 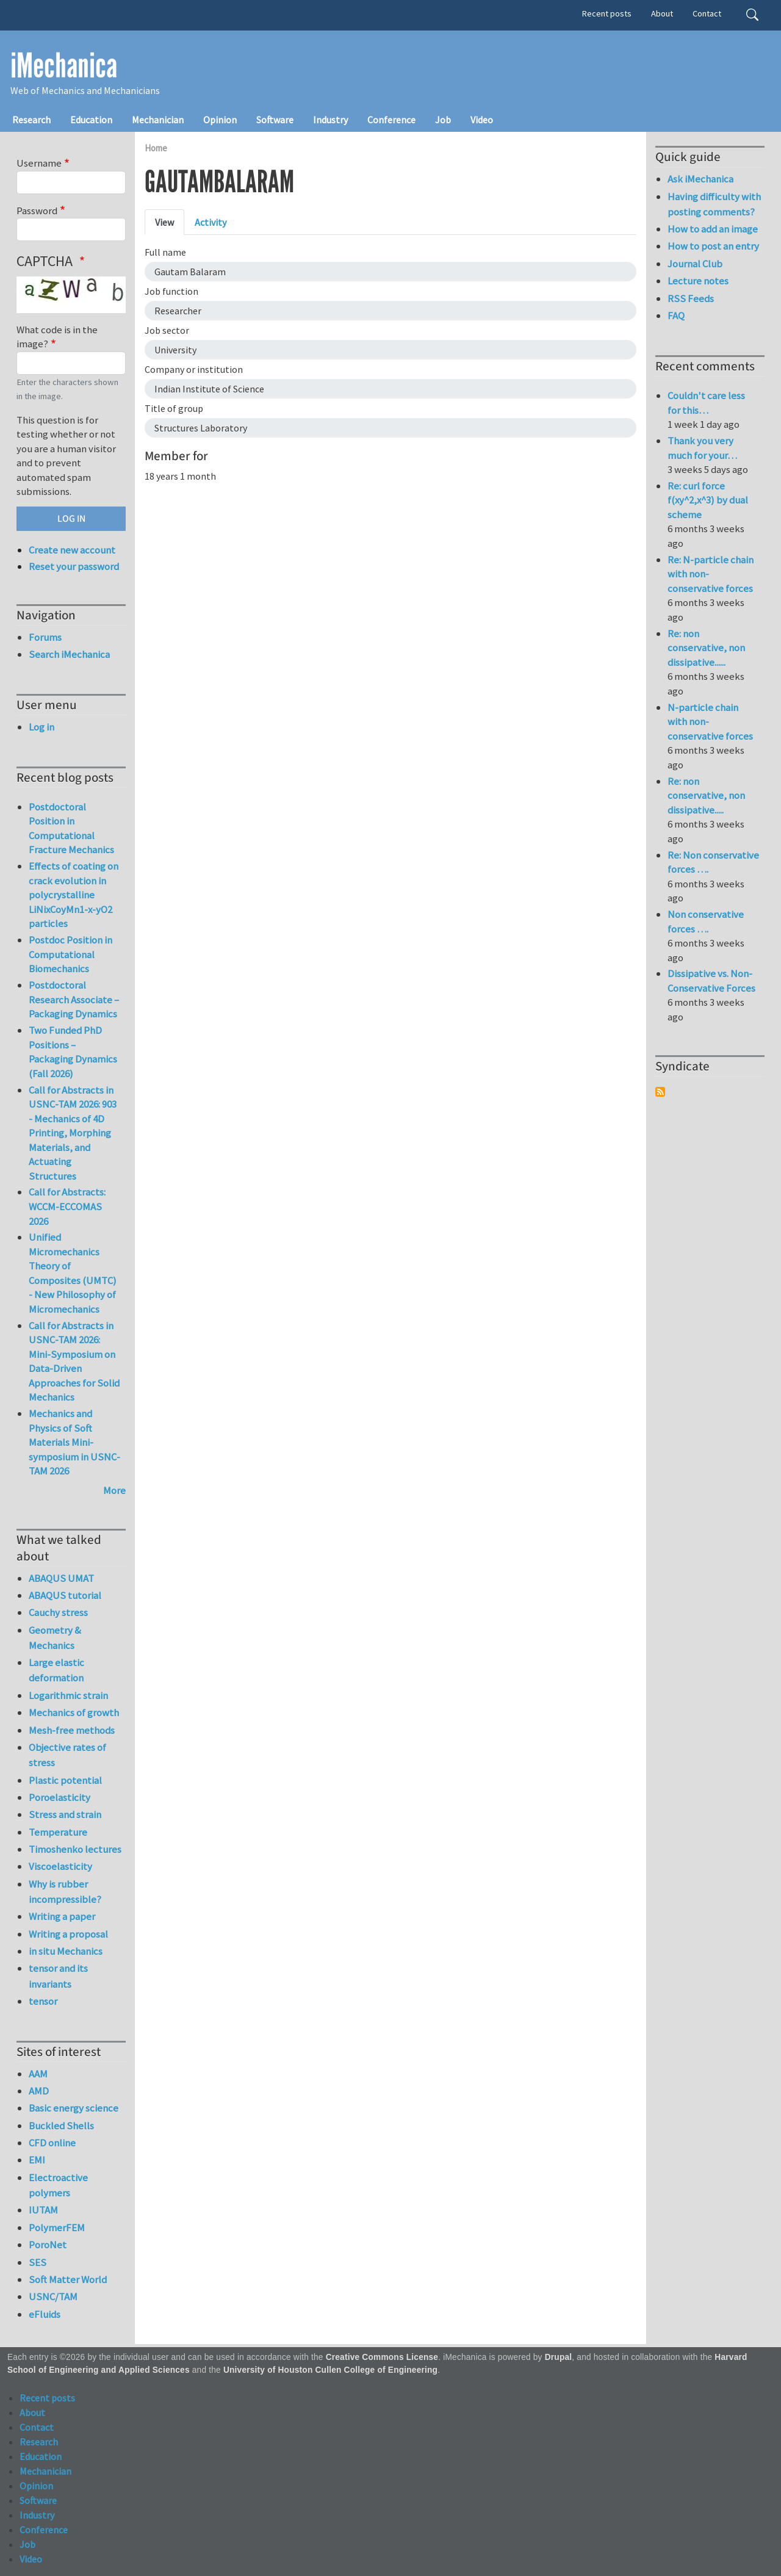 I want to click on Drupal, so click(x=558, y=2357).